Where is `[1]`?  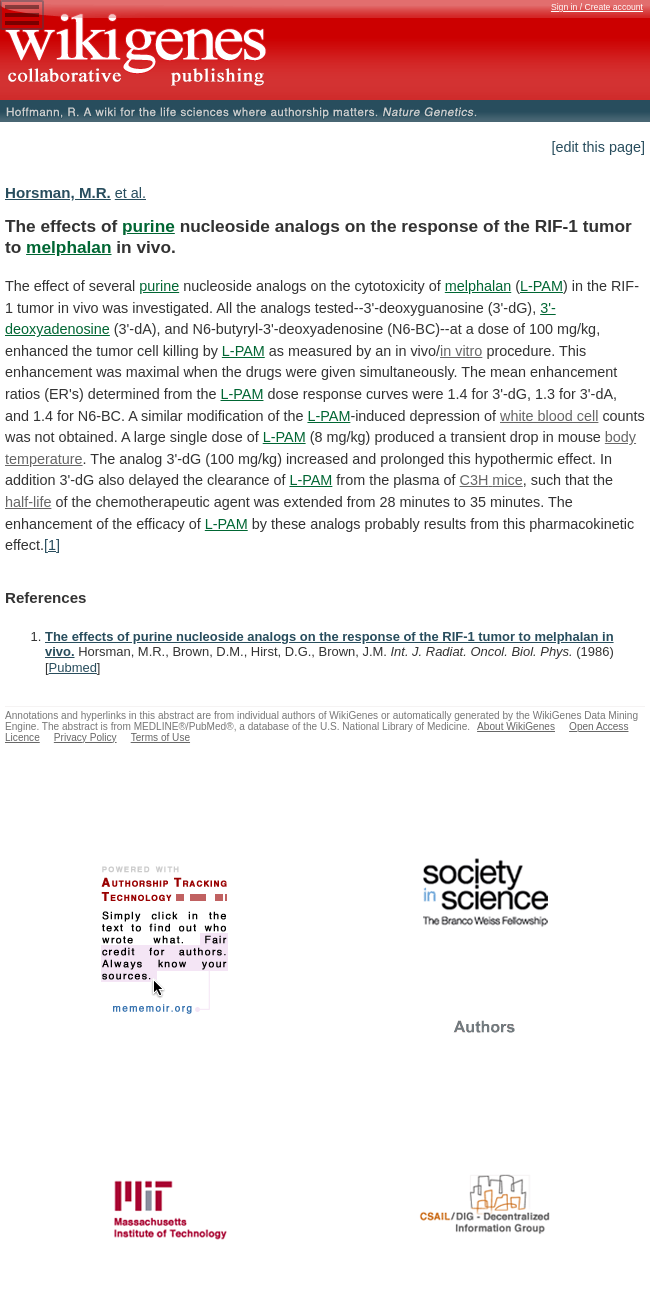
[1] is located at coordinates (52, 545).